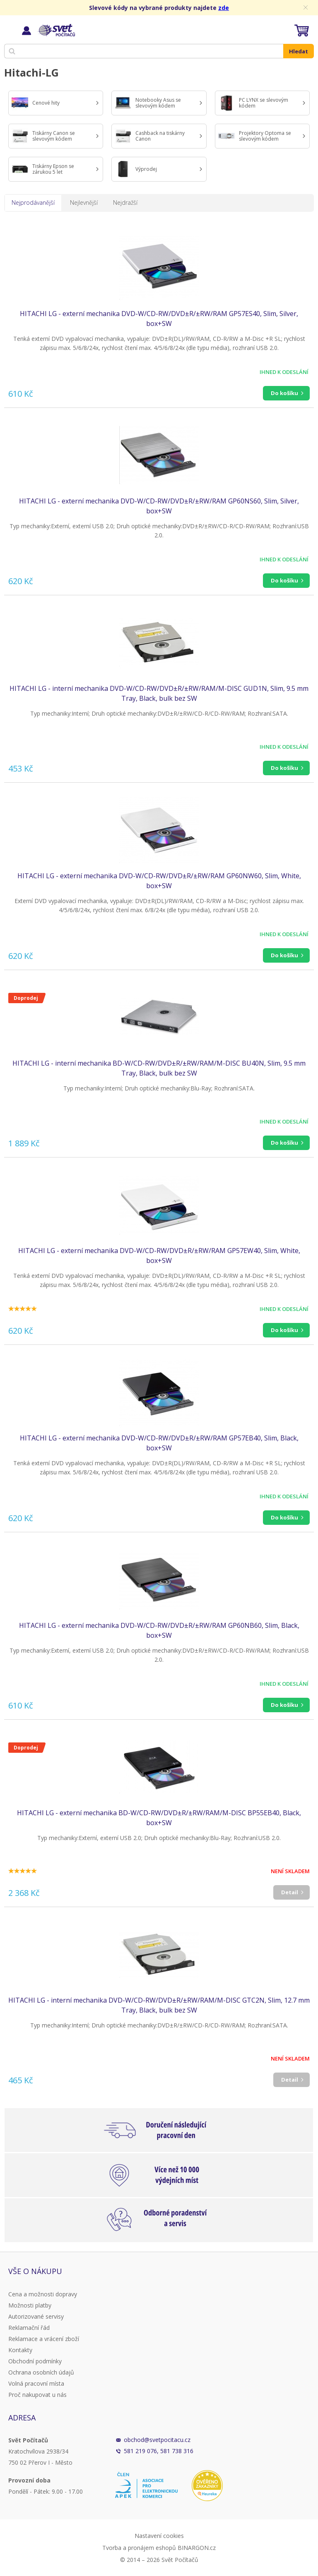 The height and width of the screenshot is (2576, 318). I want to click on zde, so click(223, 8).